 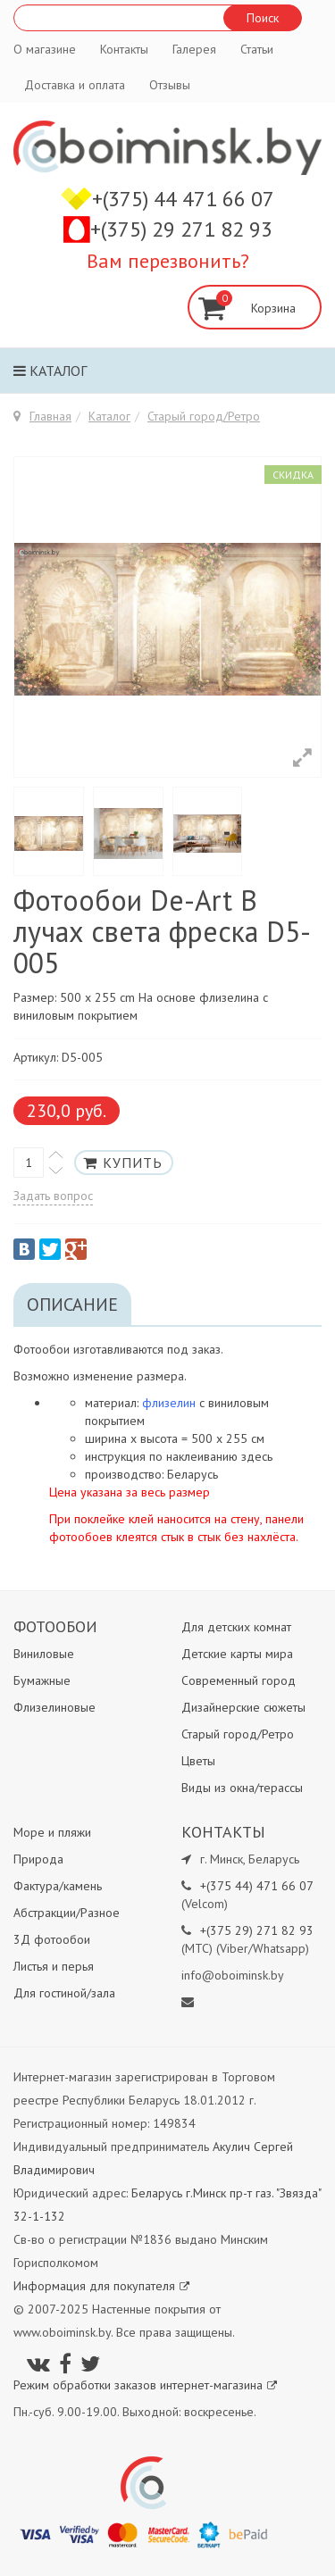 I want to click on Листья и перья, so click(x=53, y=1966).